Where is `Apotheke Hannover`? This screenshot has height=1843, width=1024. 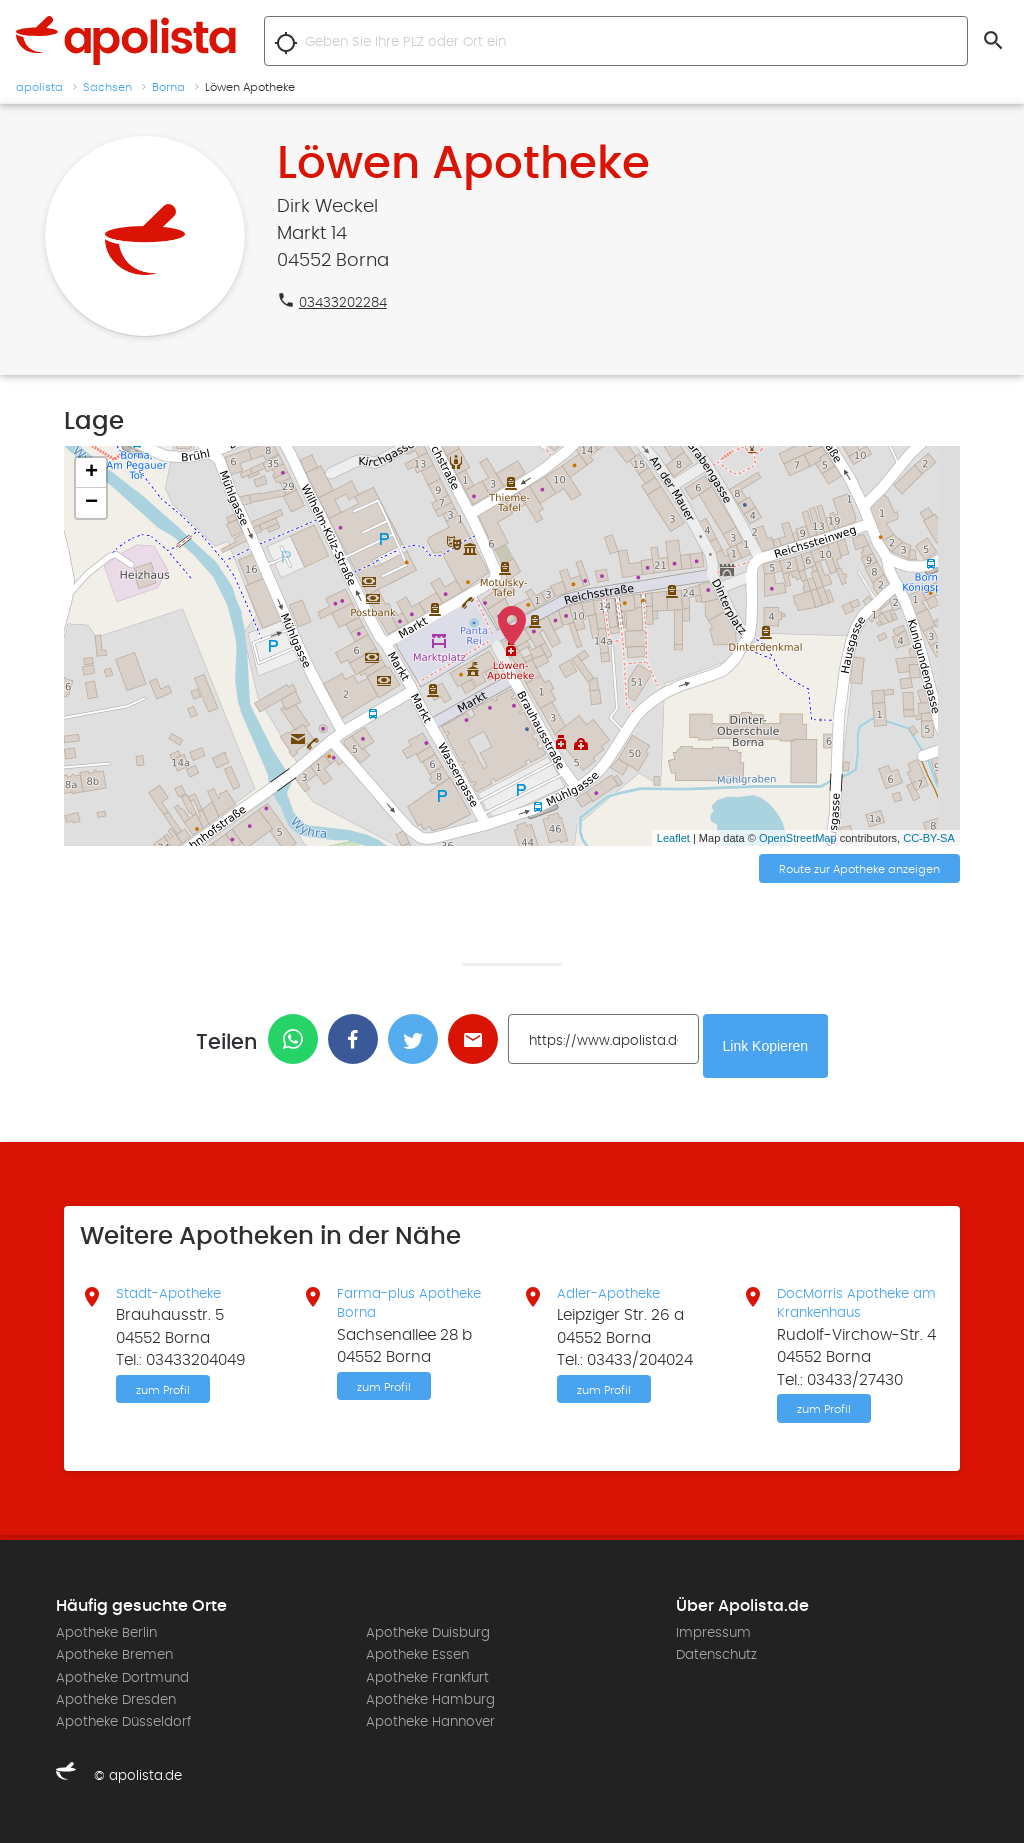 Apotheke Hannover is located at coordinates (430, 1723).